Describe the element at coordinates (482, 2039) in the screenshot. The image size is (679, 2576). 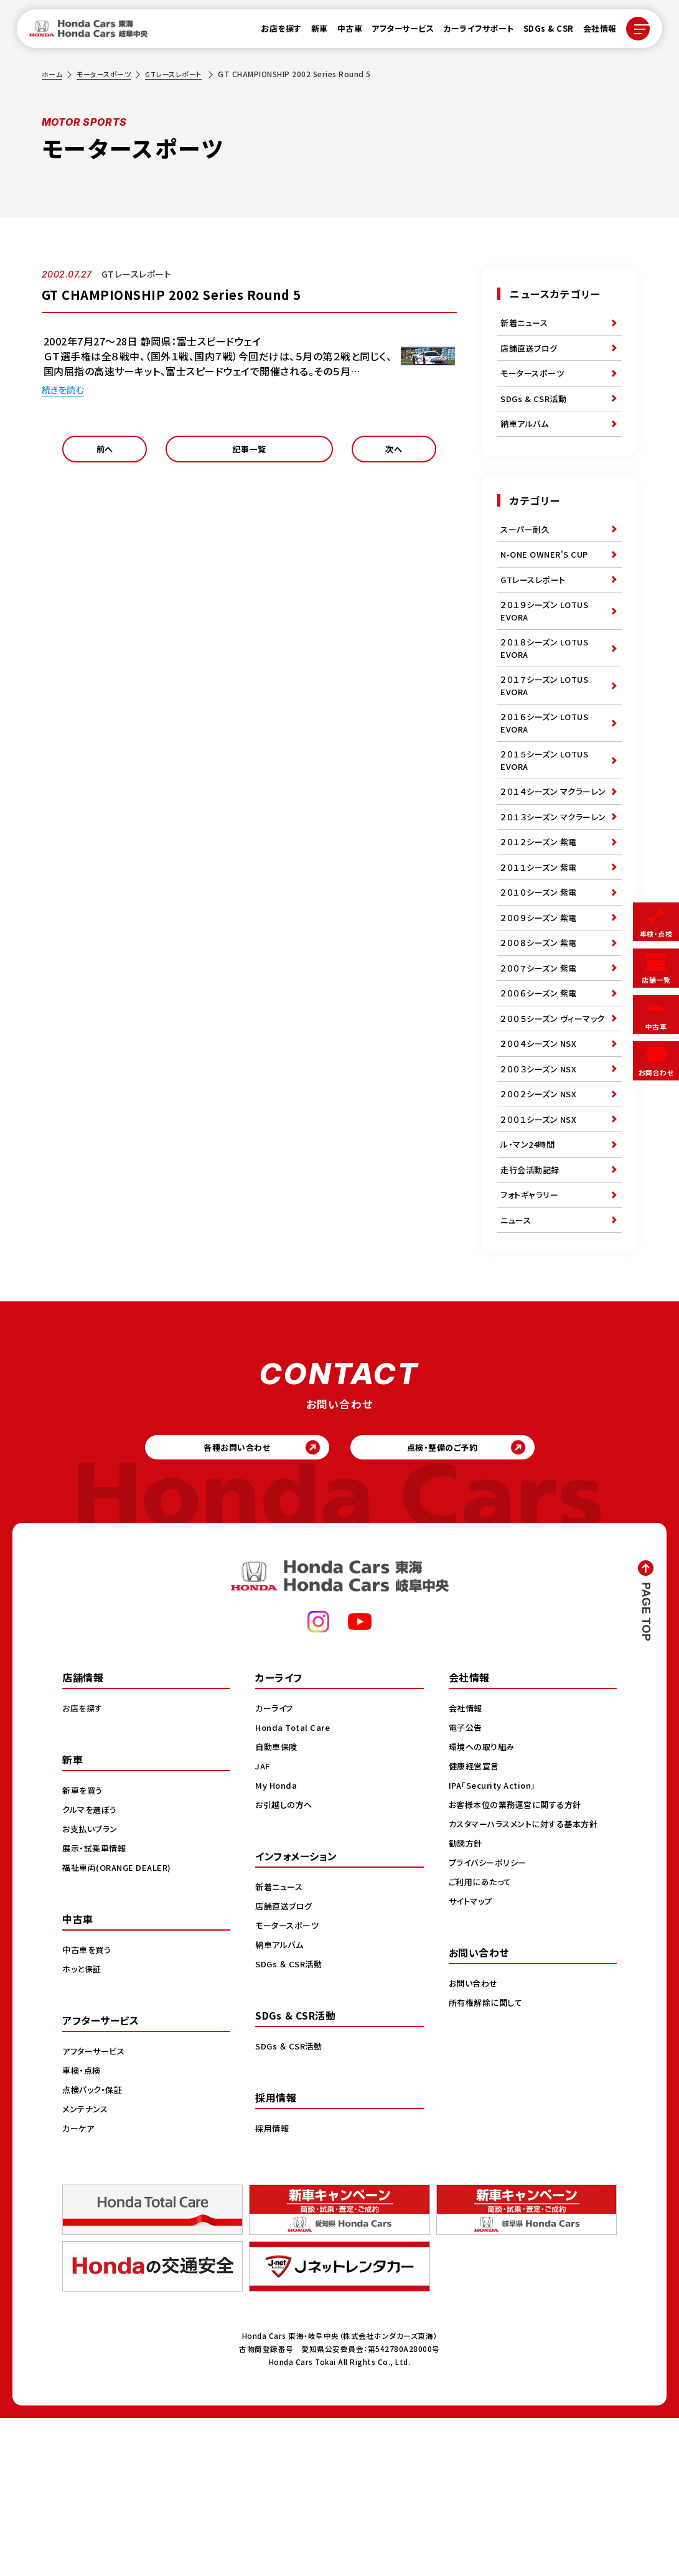
I see `ご利用にあたって` at that location.